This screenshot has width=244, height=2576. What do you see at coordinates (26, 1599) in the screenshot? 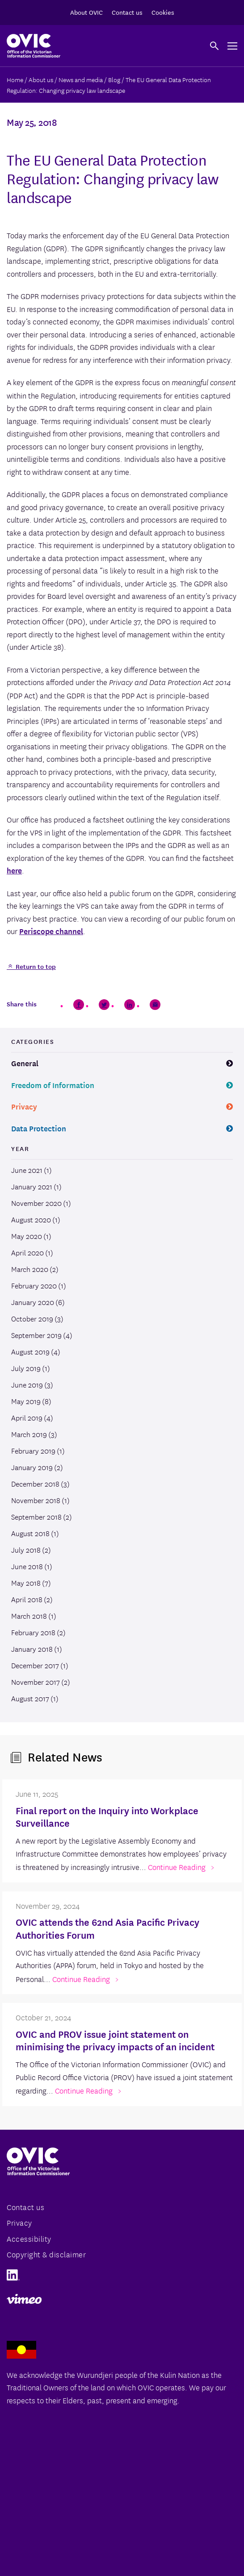
I see `April 2018` at bounding box center [26, 1599].